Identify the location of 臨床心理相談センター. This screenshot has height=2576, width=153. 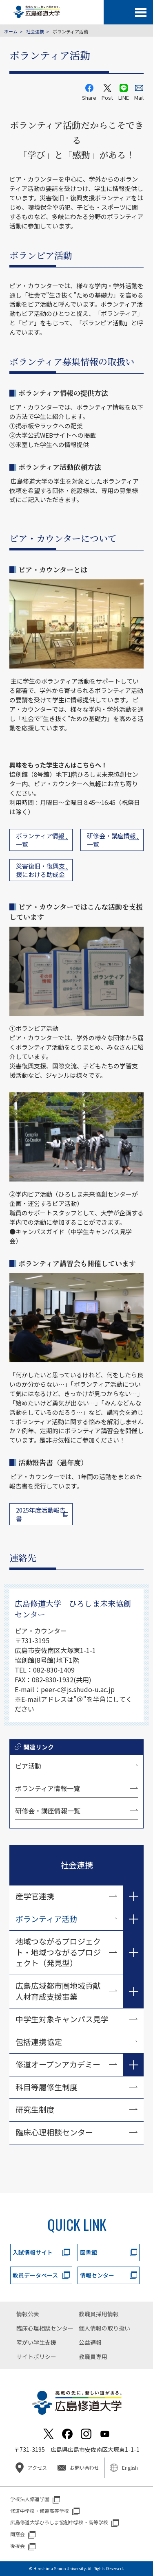
(54, 2132).